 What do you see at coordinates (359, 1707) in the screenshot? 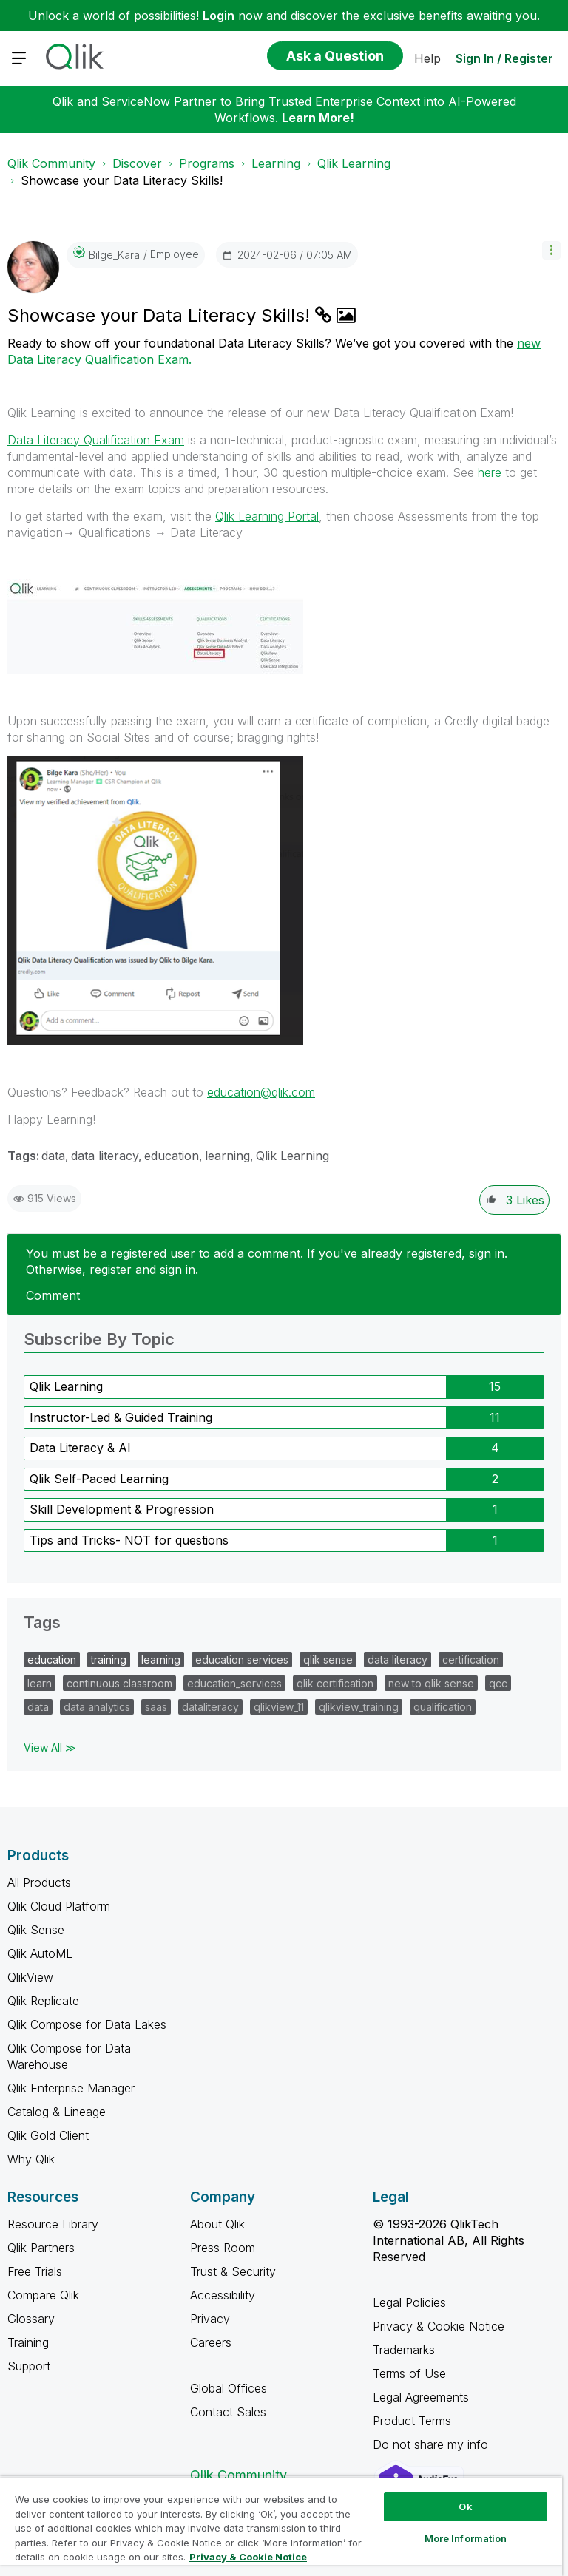
I see `qlikview_training` at bounding box center [359, 1707].